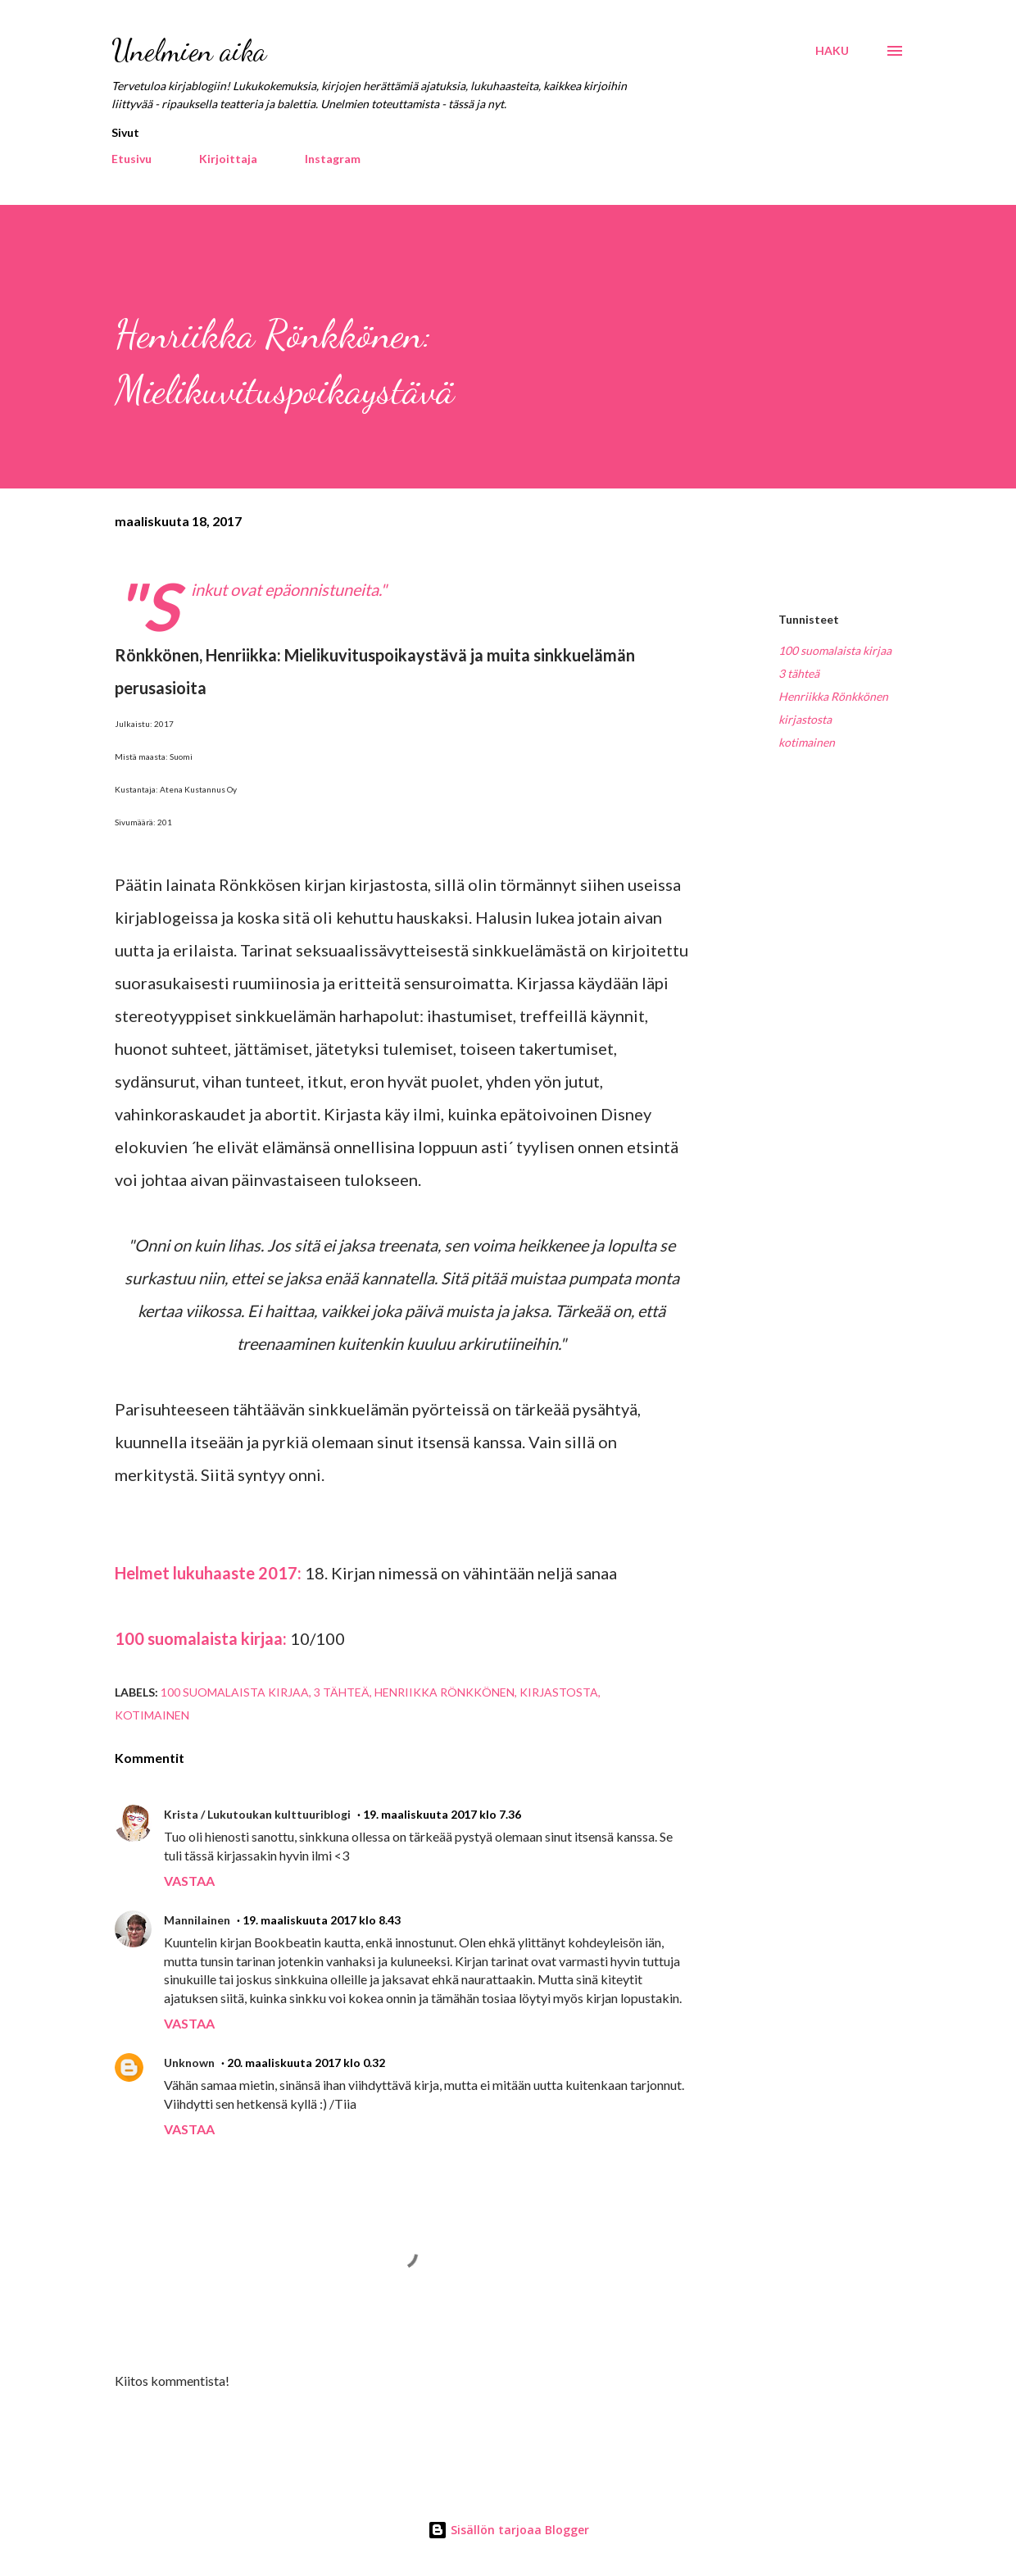  What do you see at coordinates (197, 1920) in the screenshot?
I see `Mannilainen` at bounding box center [197, 1920].